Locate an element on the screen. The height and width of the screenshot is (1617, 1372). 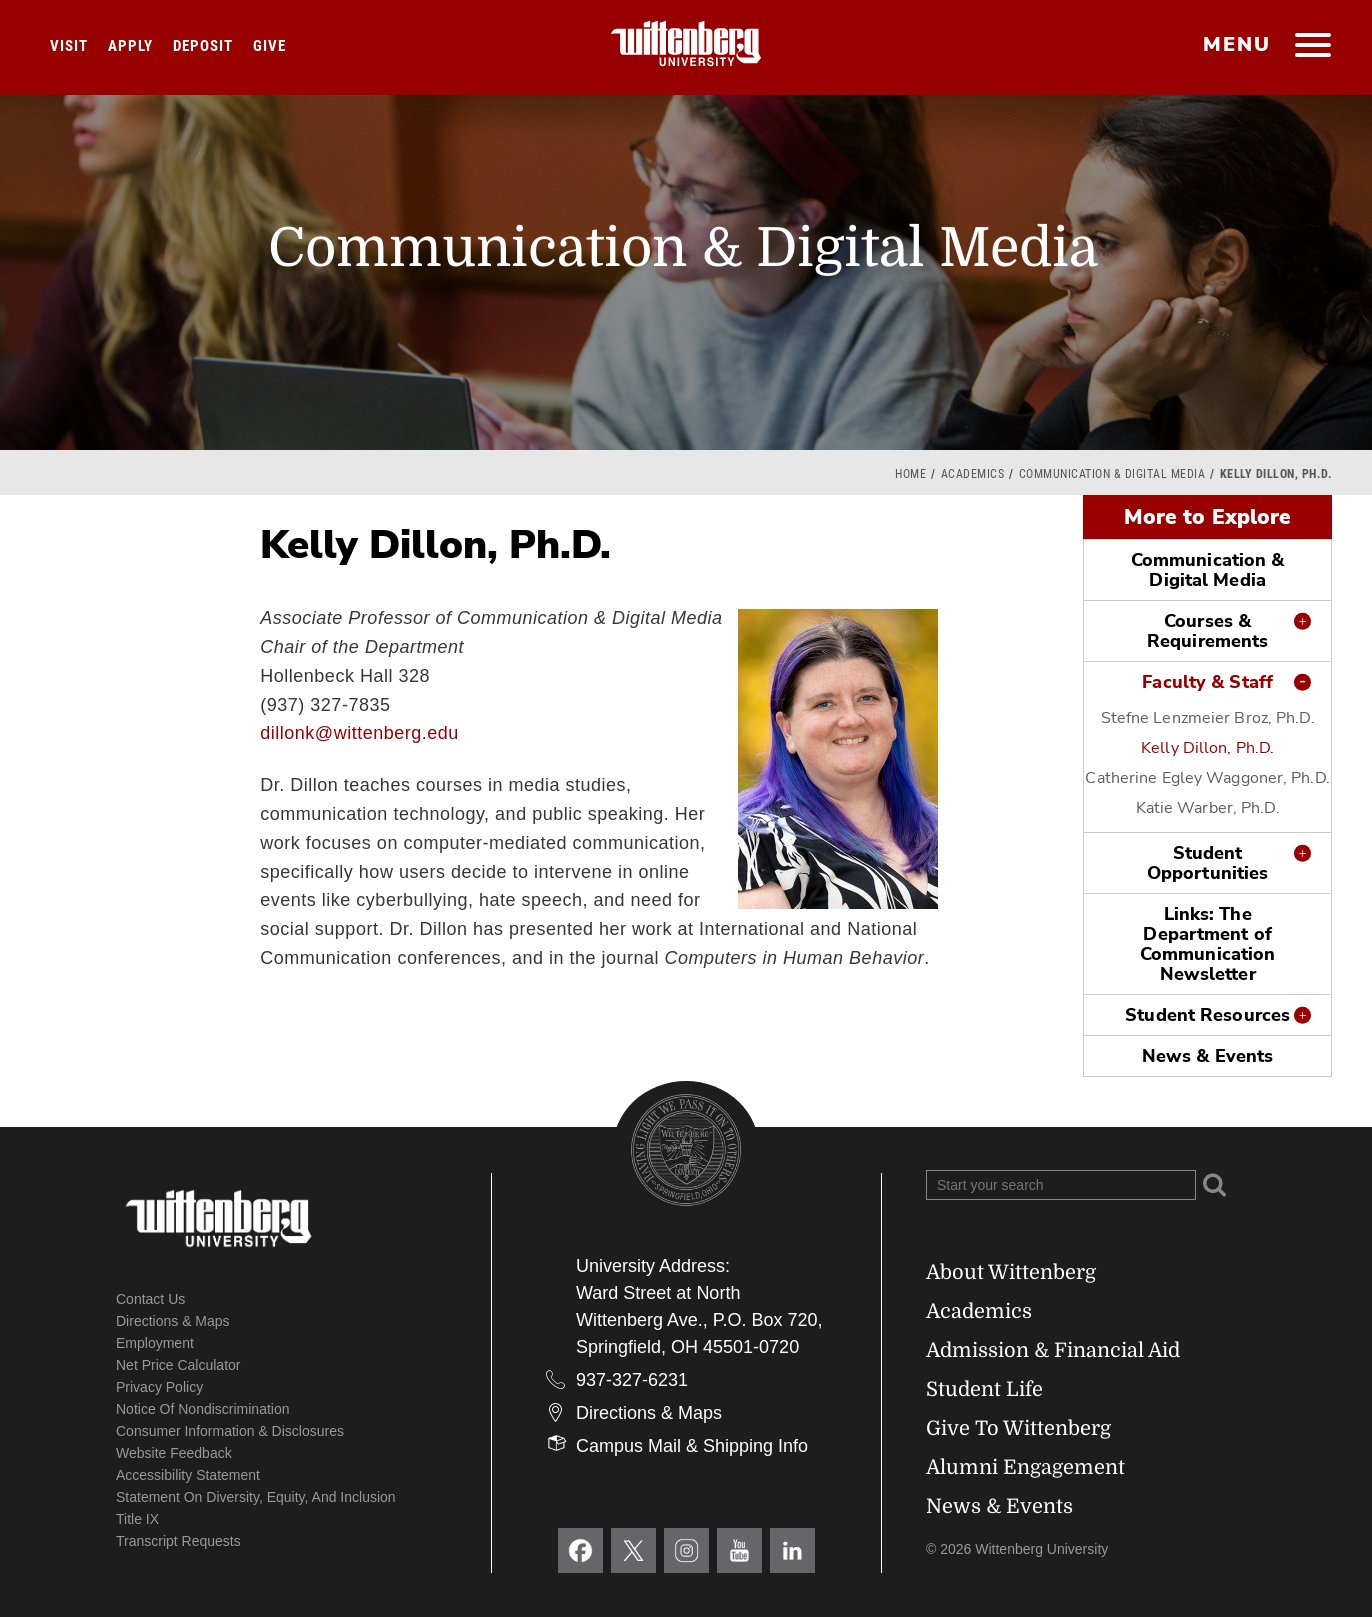
Student Life is located at coordinates (984, 1389).